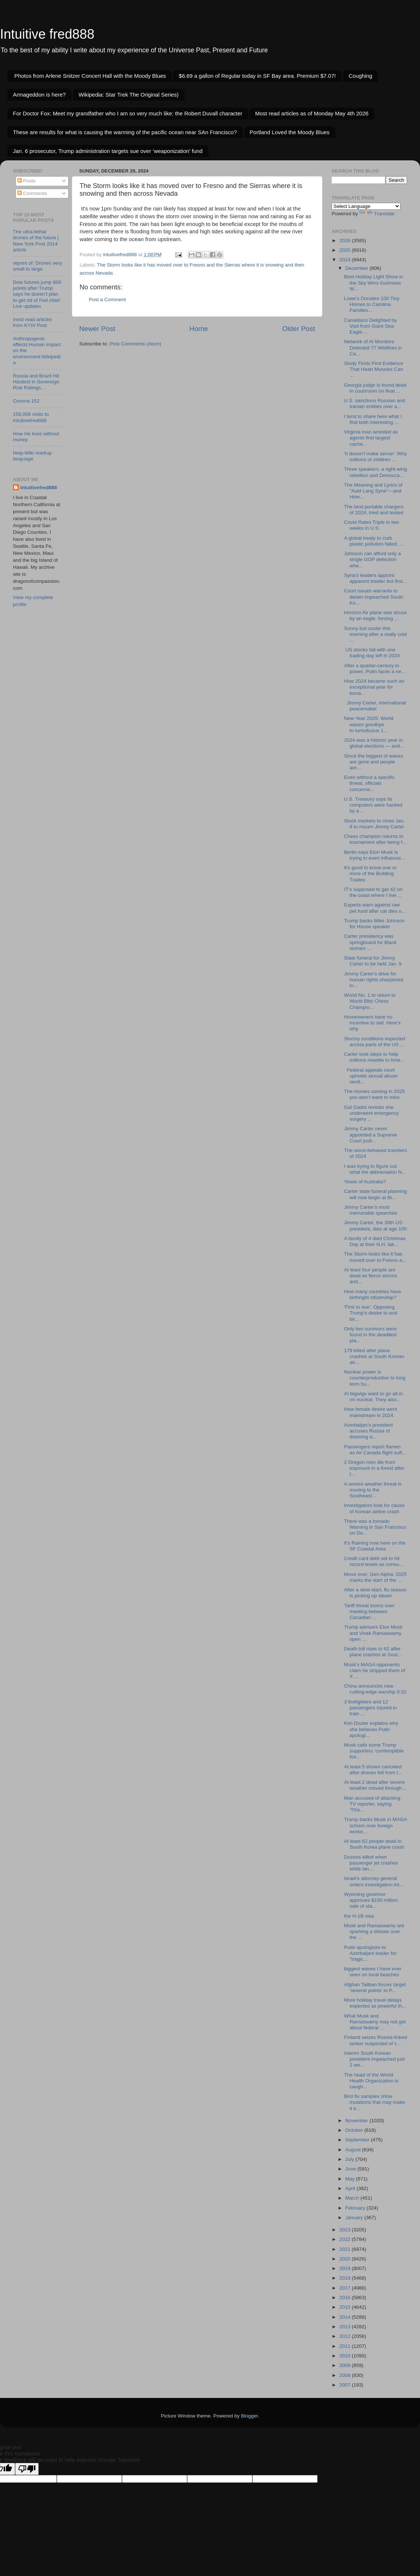 This screenshot has height=2576, width=420. Describe the element at coordinates (374, 1508) in the screenshot. I see `Investigators look for cause of Korean airline crash` at that location.